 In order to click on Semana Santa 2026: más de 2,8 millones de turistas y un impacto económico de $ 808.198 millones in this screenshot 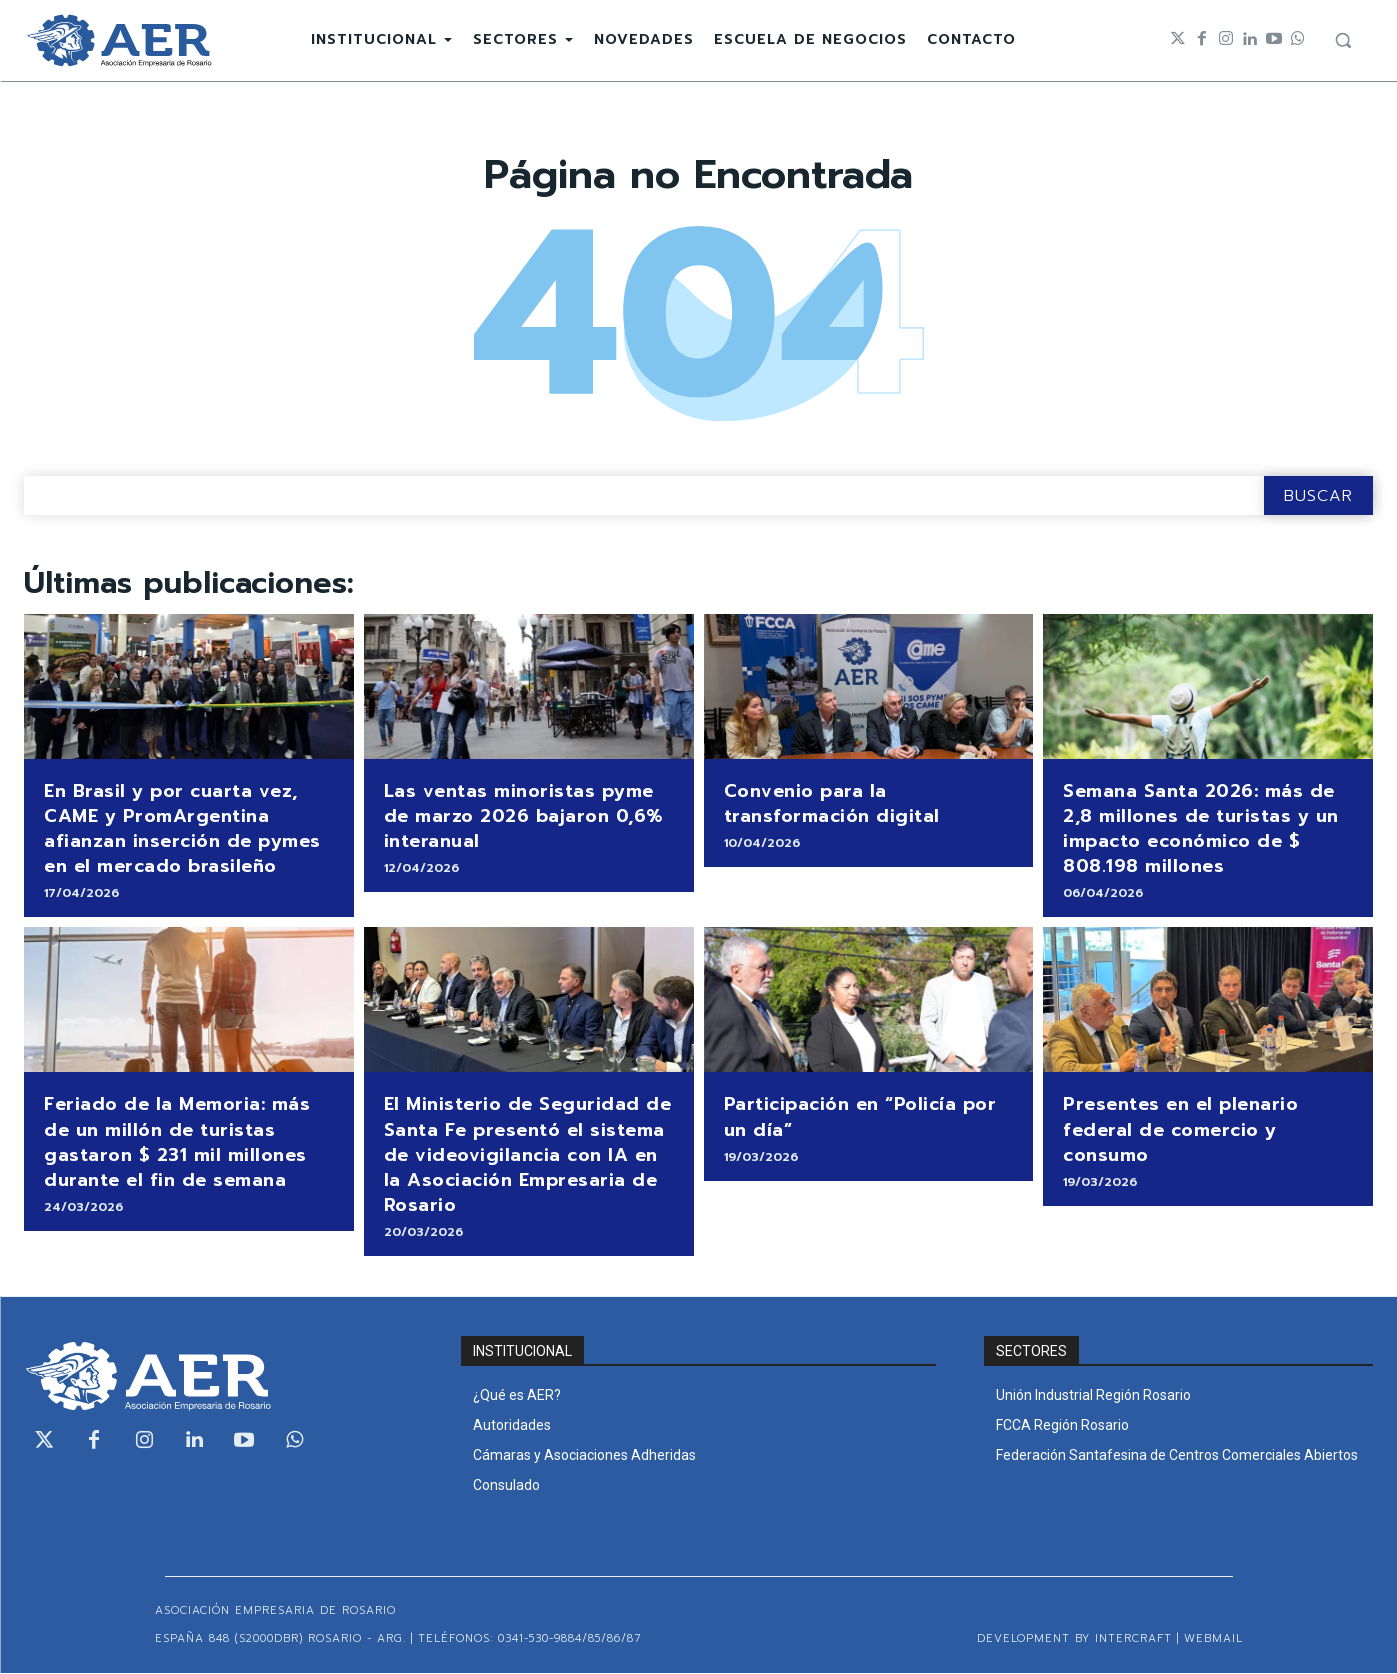, I will do `click(1201, 830)`.